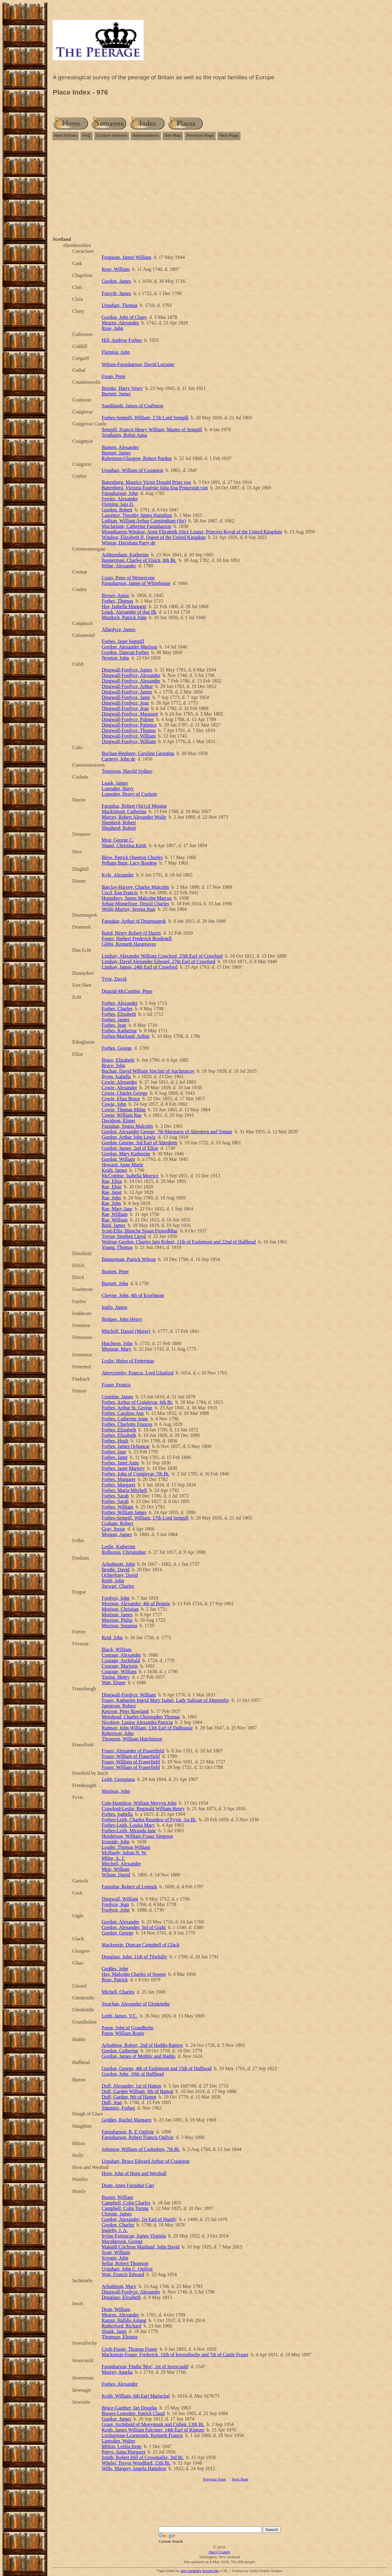 The width and height of the screenshot is (392, 2576). Describe the element at coordinates (116, 281) in the screenshot. I see `Gordon, James` at that location.